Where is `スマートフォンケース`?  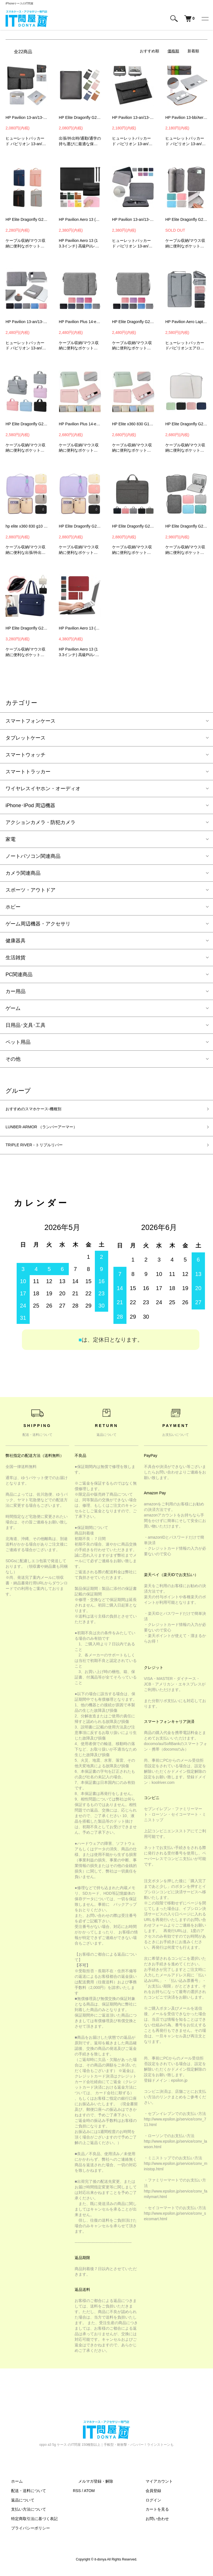
スマートフォンケース is located at coordinates (30, 721).